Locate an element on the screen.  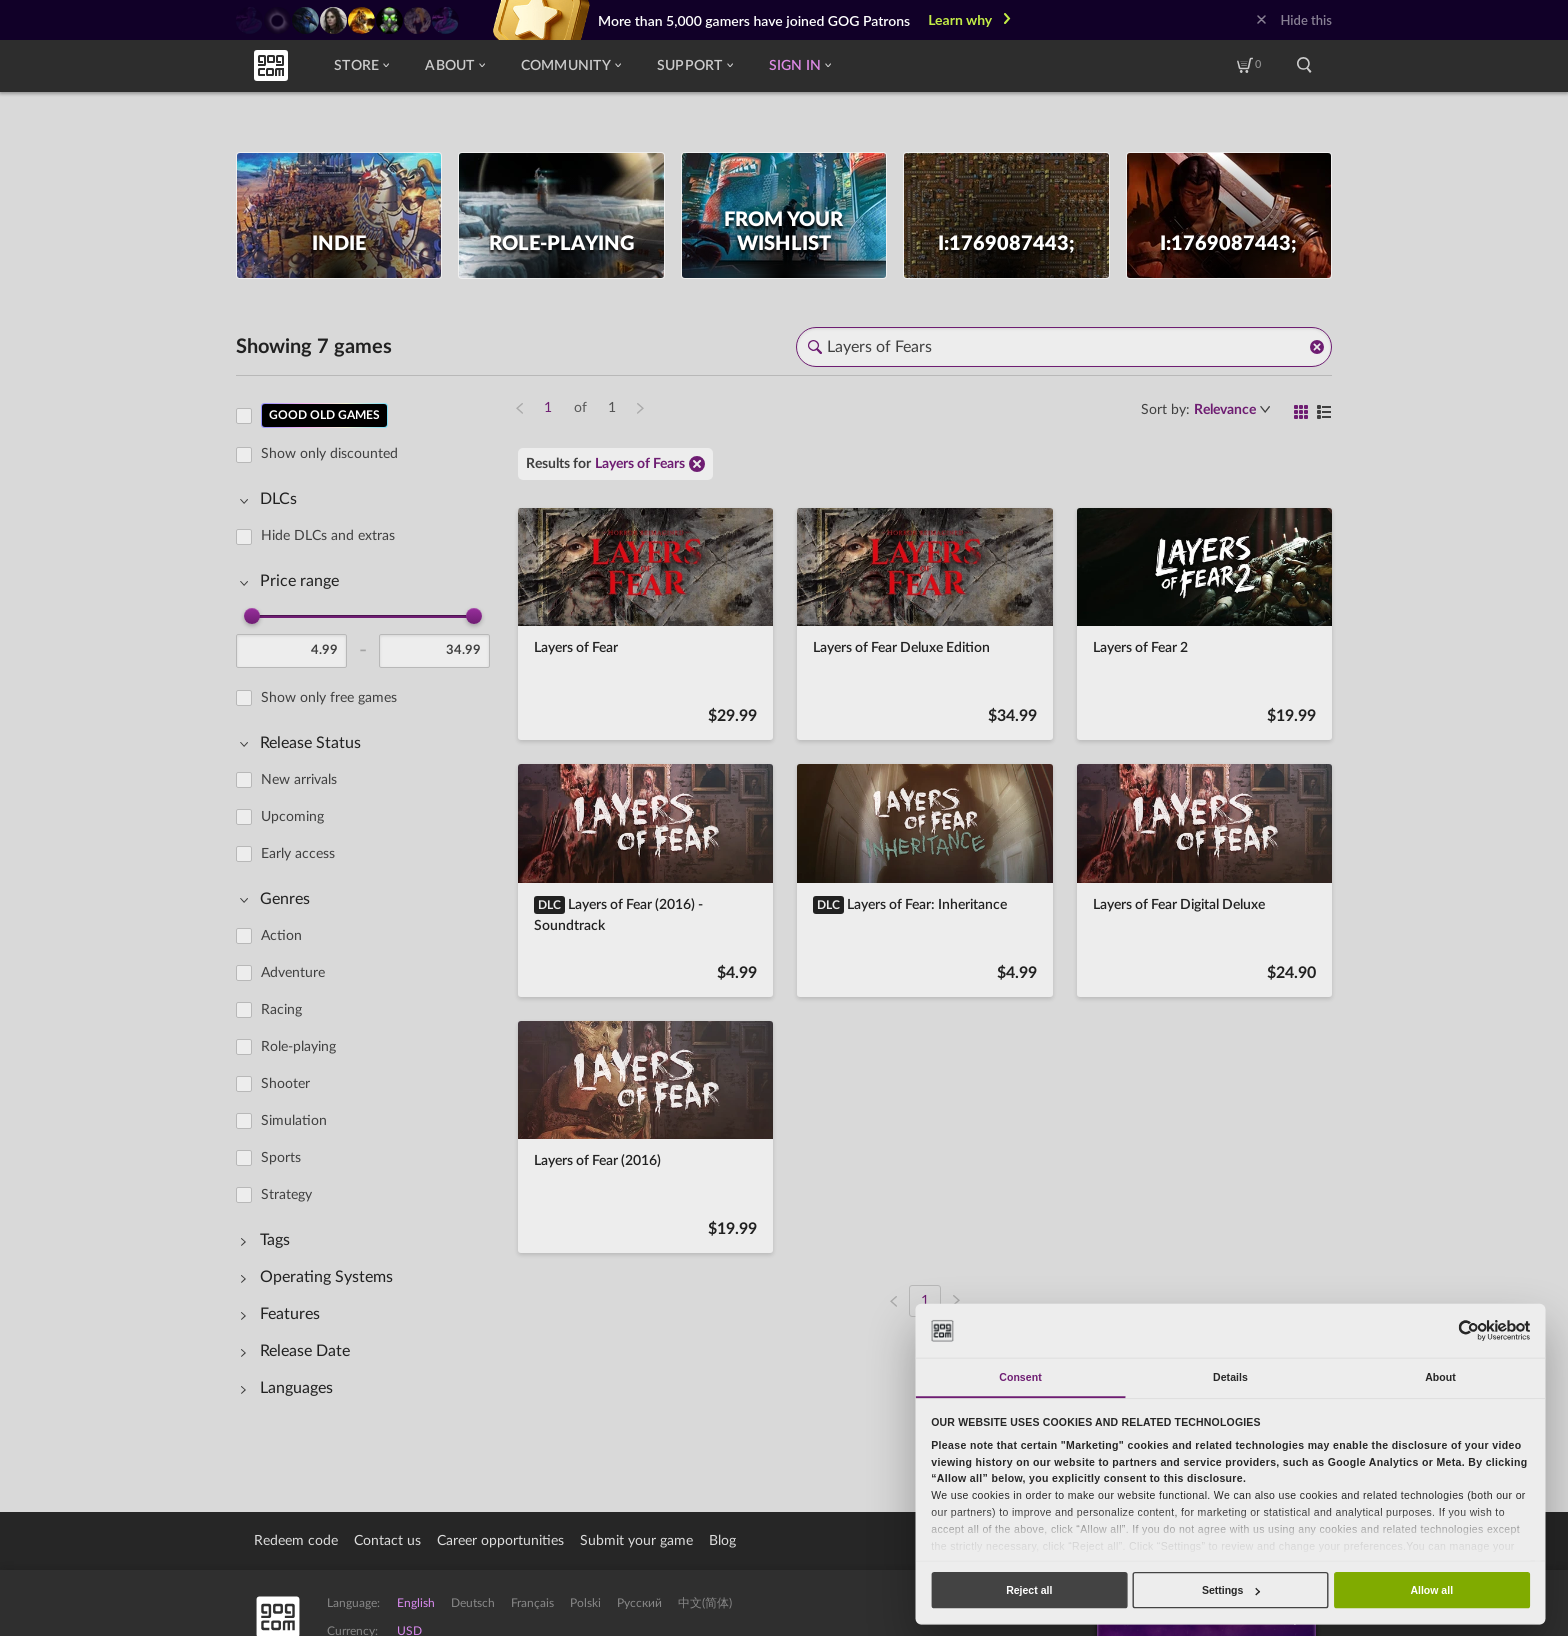
More than 5,000 gamers have joined GOG Patrons is located at coordinates (754, 20).